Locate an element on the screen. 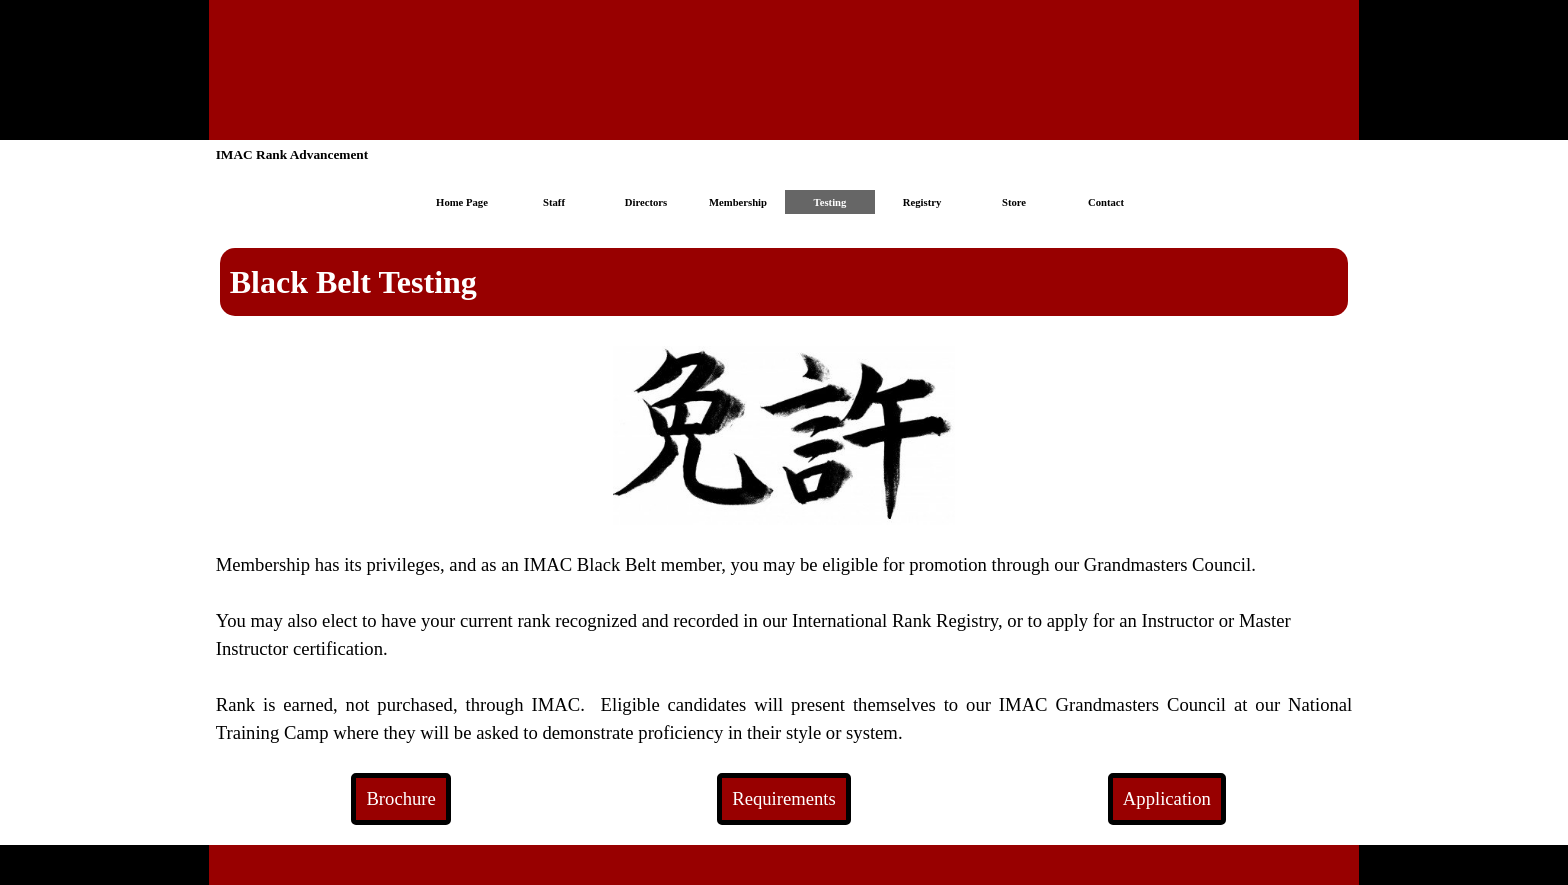 Image resolution: width=1568 pixels, height=885 pixels. [tabpanel] is located at coordinates (784, 282).